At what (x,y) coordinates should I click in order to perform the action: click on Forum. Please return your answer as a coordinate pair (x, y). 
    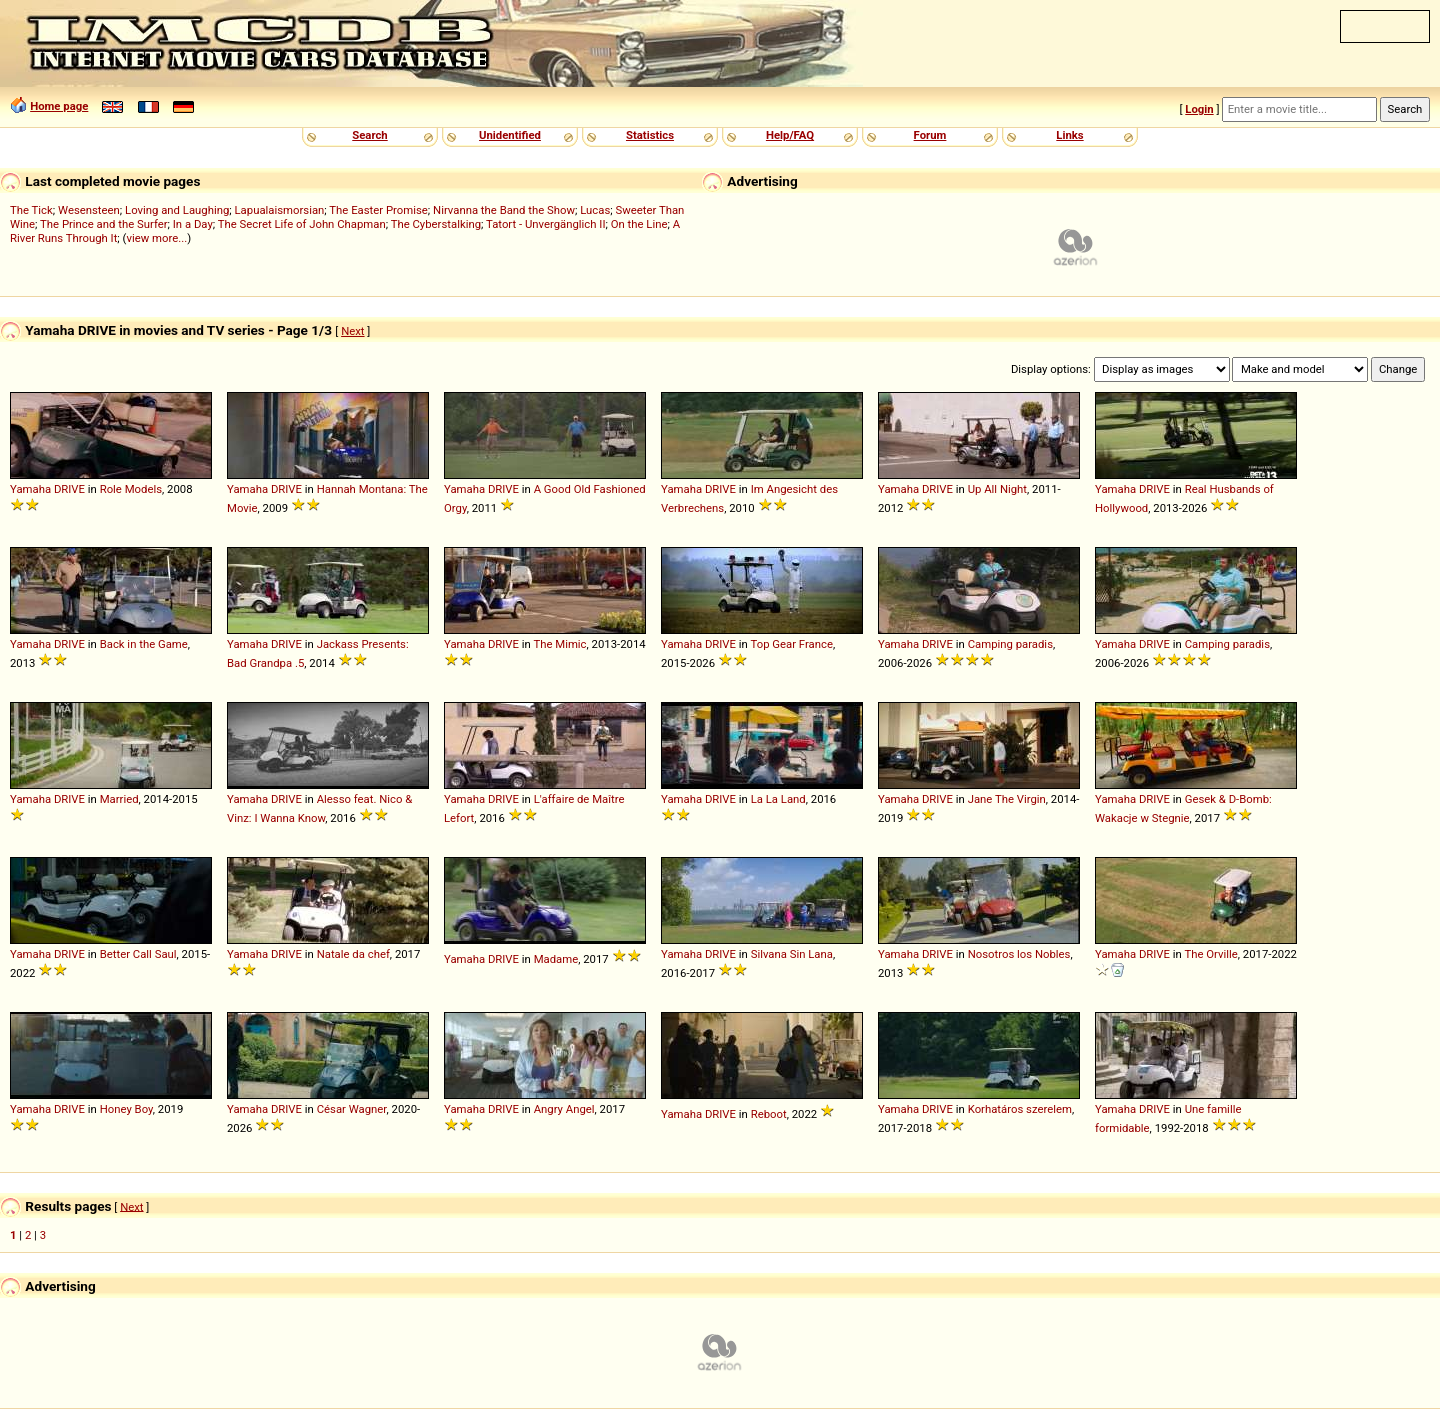
    Looking at the image, I should click on (930, 135).